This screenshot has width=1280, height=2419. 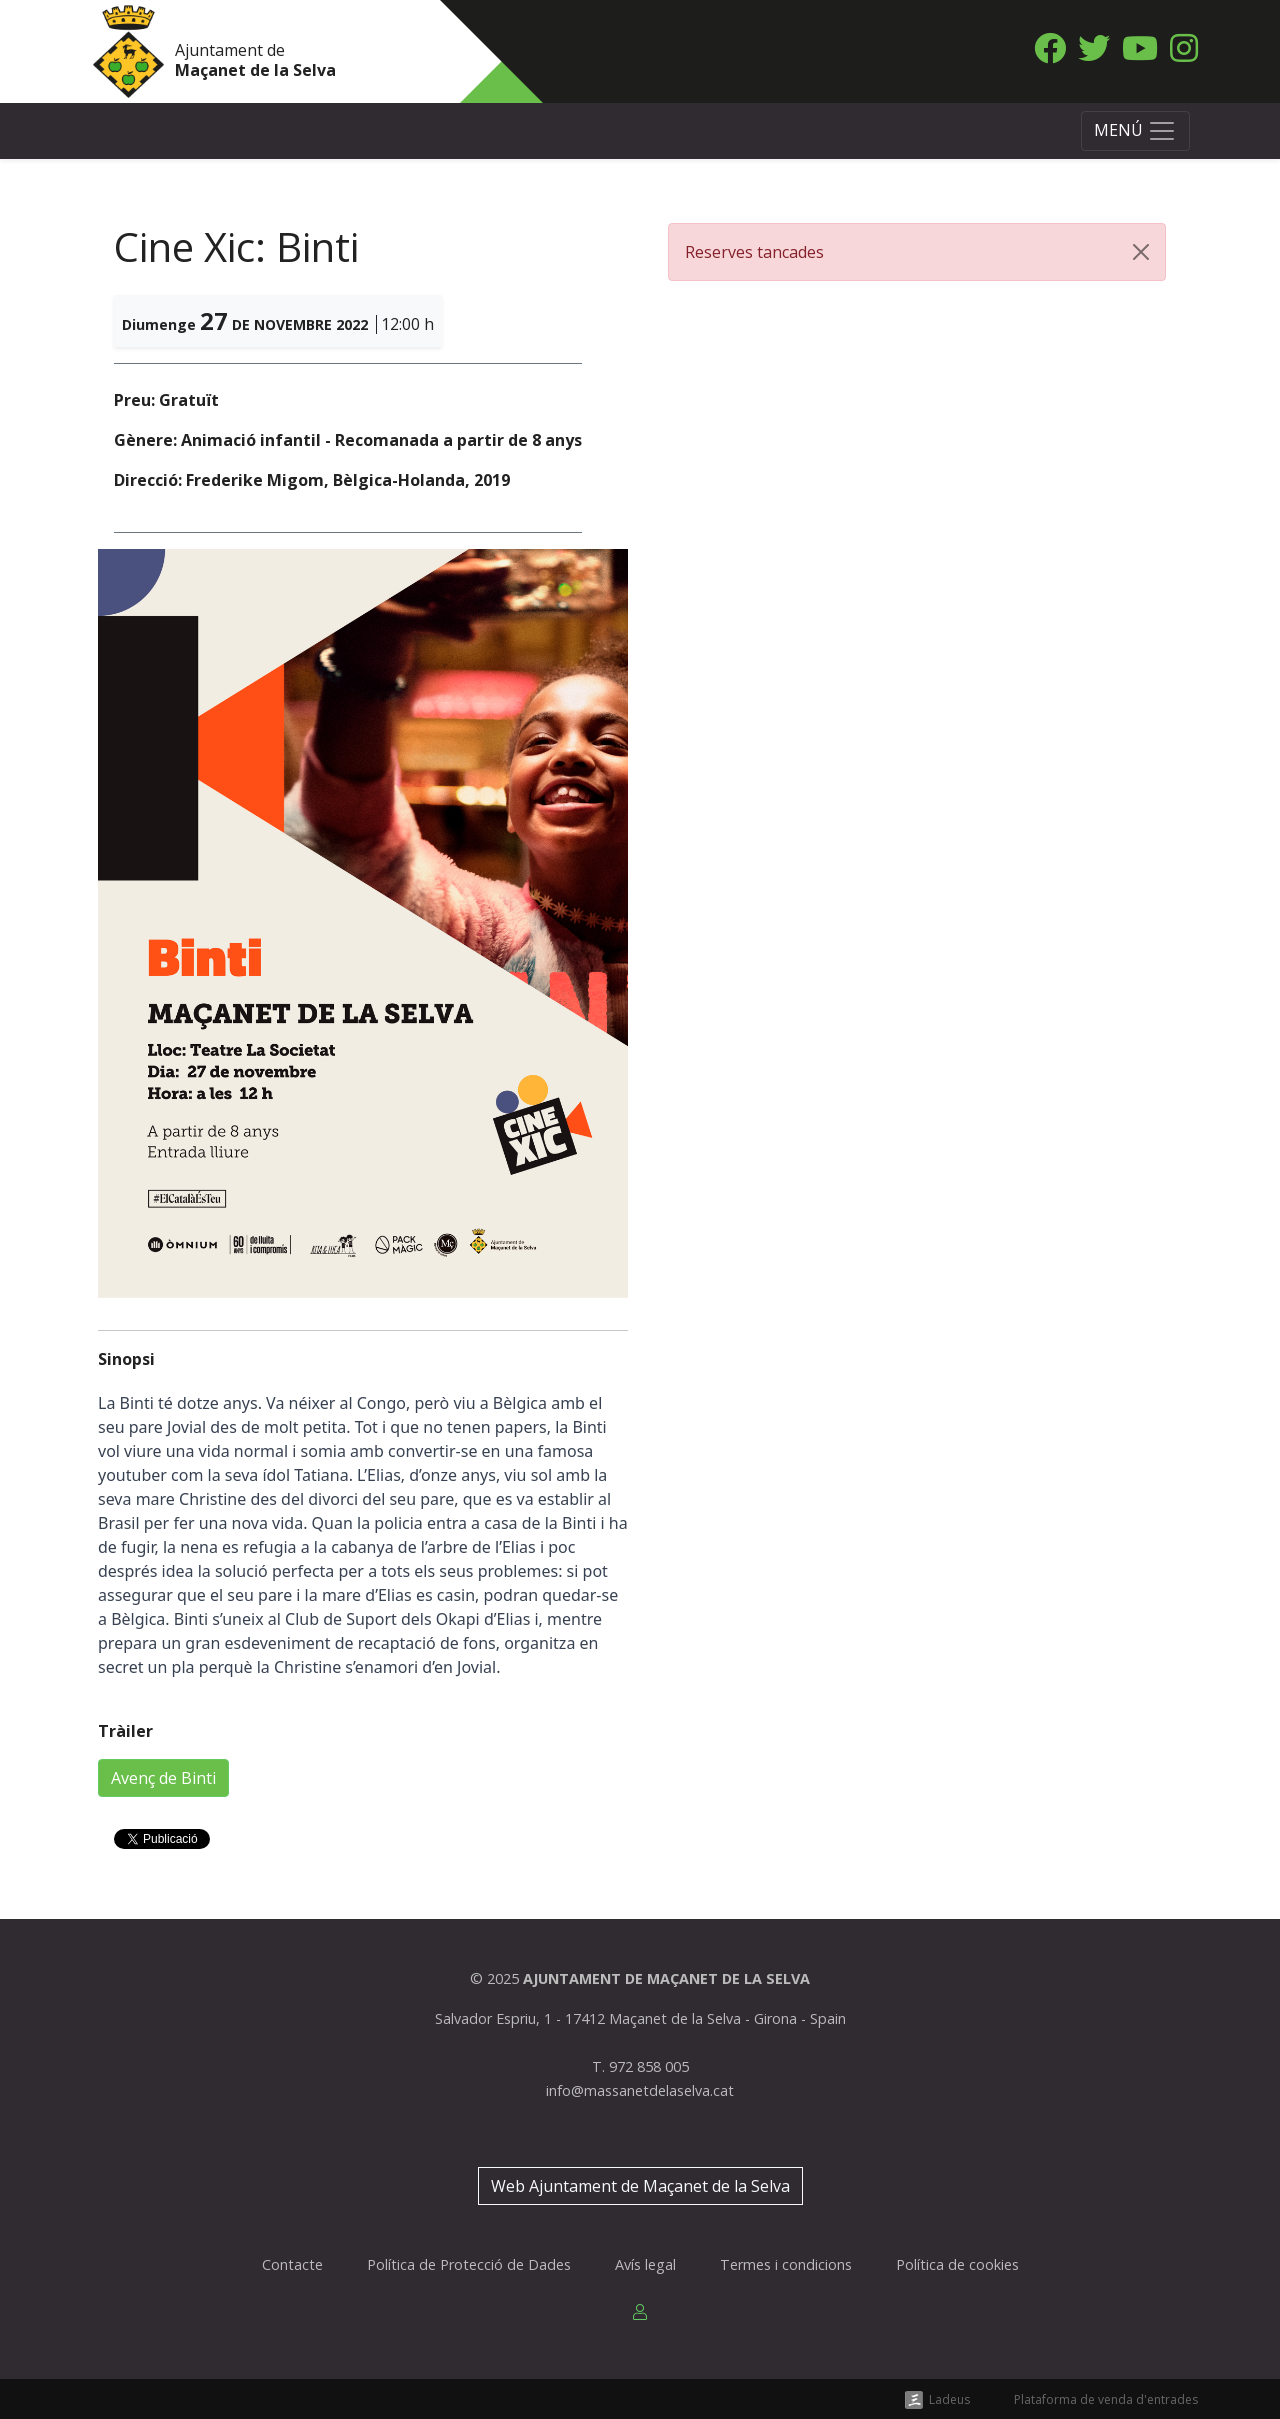 I want to click on Termes i condicions, so click(x=786, y=2264).